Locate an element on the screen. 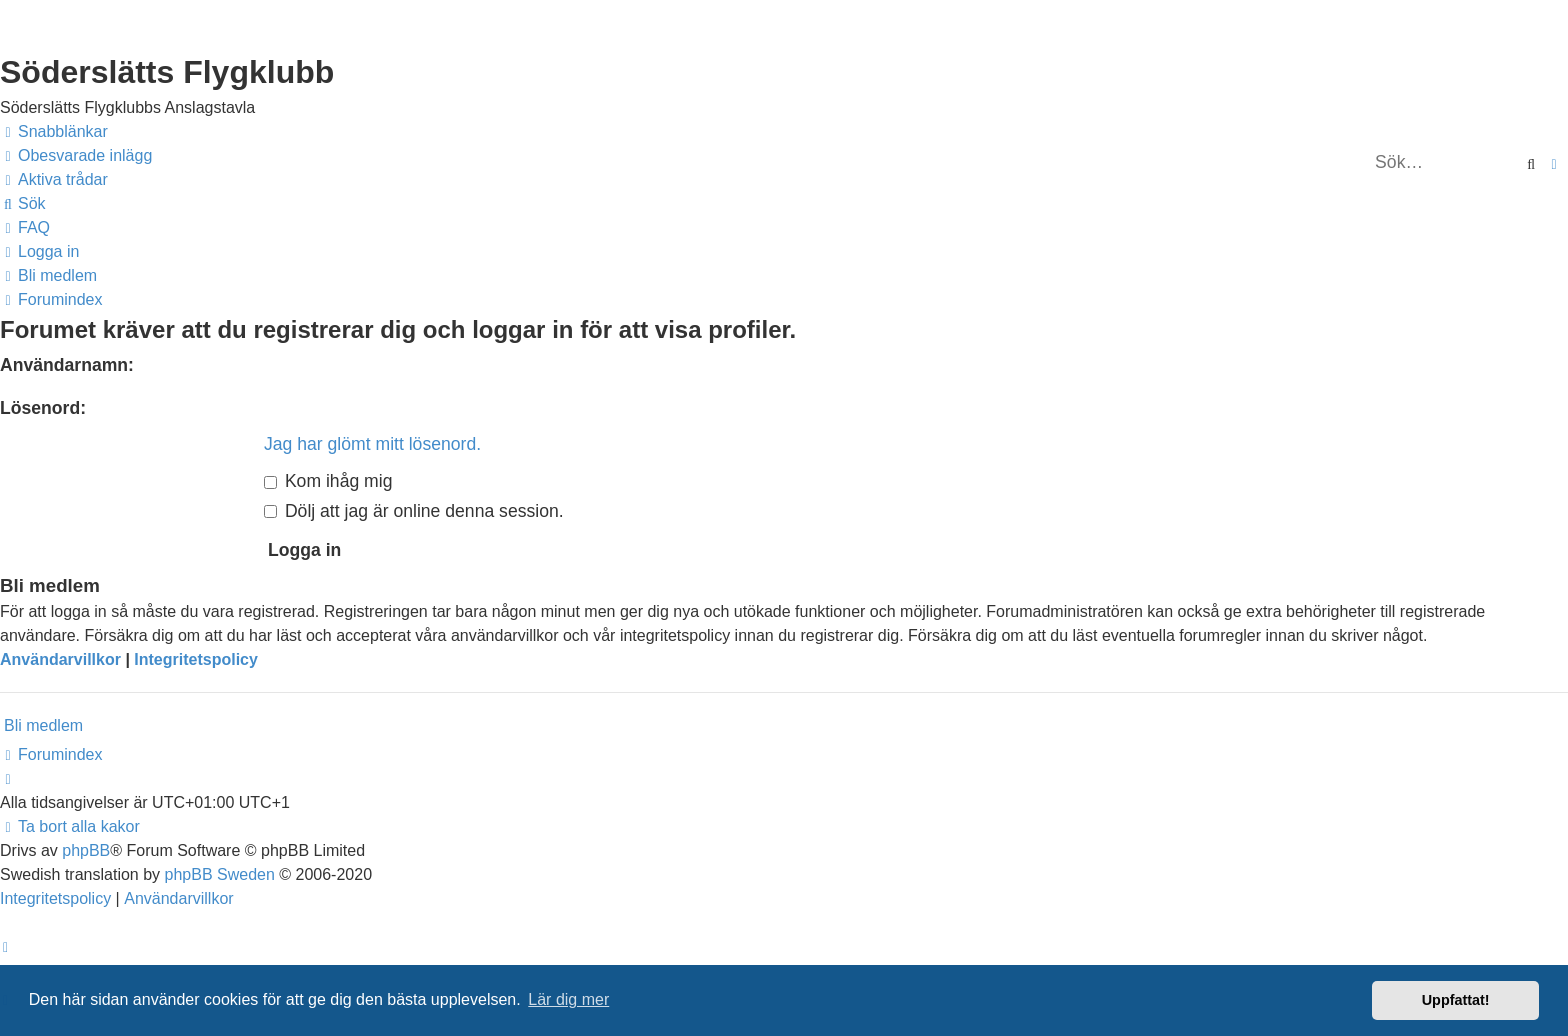 The height and width of the screenshot is (1036, 1568). Användarvillkor is located at coordinates (60, 659).